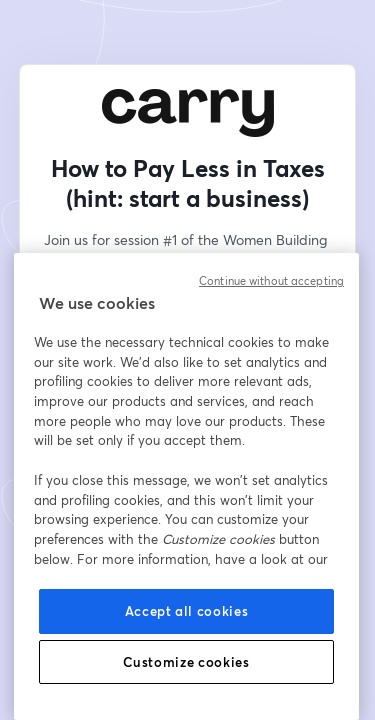 This screenshot has width=375, height=720. I want to click on Accept all cookies, so click(187, 611).